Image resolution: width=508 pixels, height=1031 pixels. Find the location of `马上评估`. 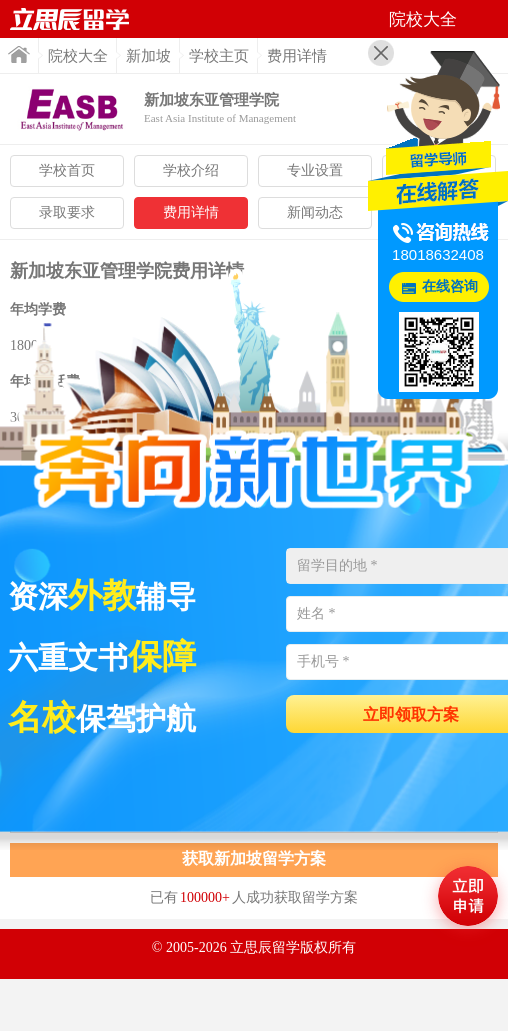

马上评估 is located at coordinates (468, 896).